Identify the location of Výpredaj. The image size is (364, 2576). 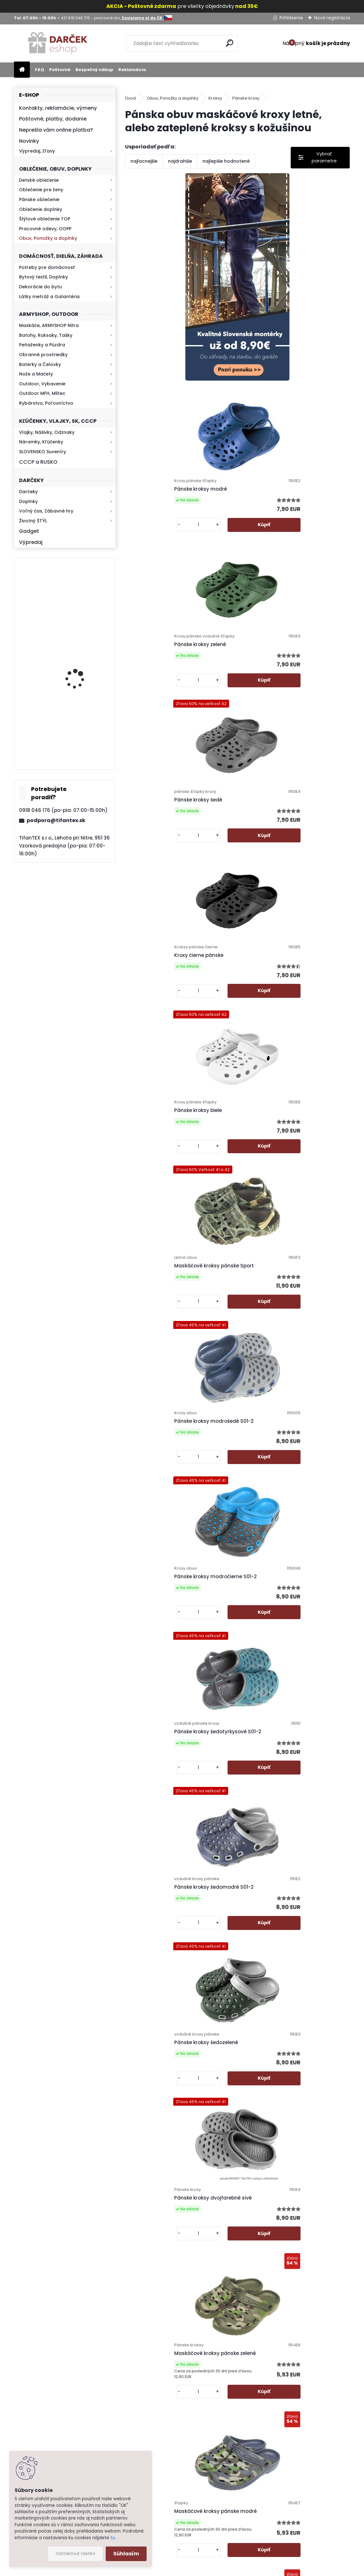
(31, 542).